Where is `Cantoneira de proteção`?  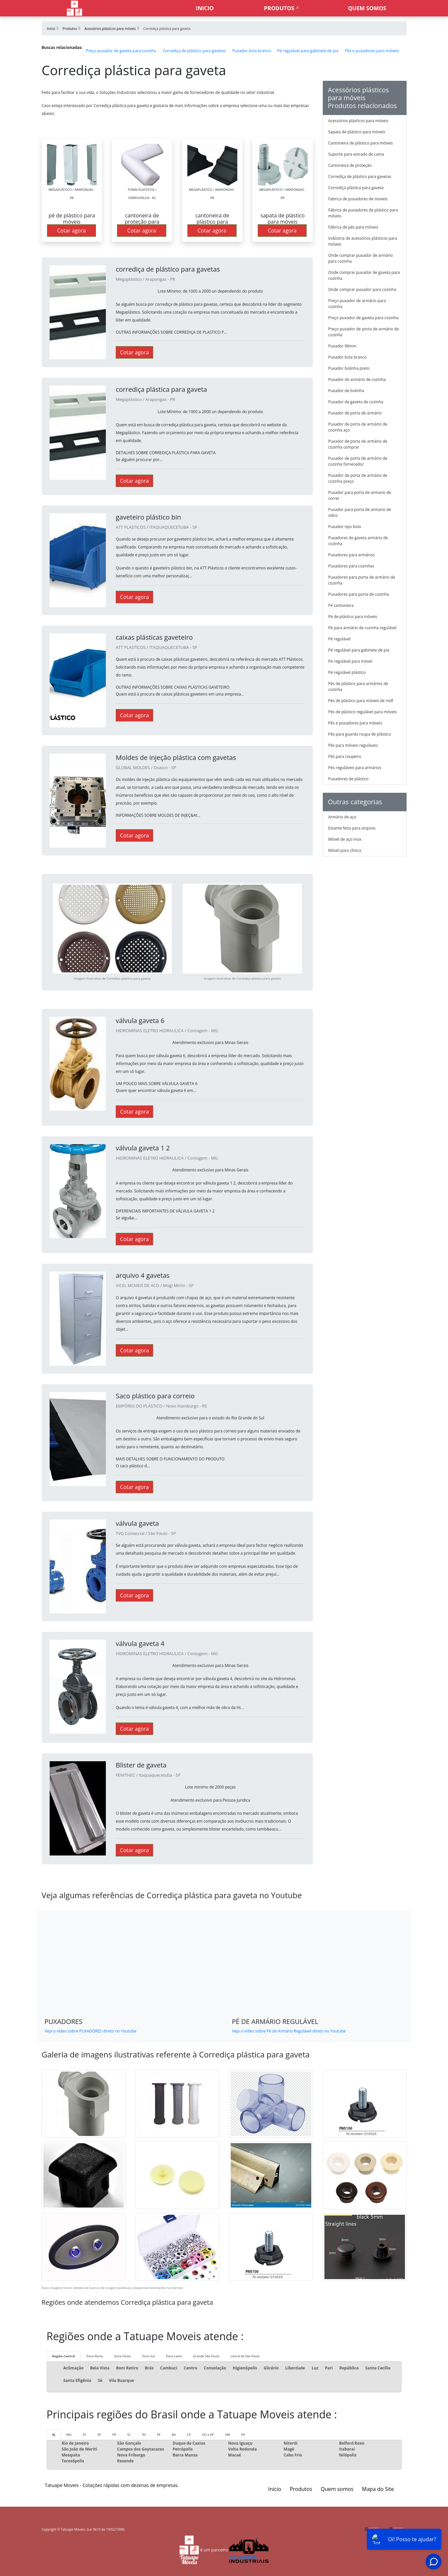 Cantoneira de proteção is located at coordinates (350, 165).